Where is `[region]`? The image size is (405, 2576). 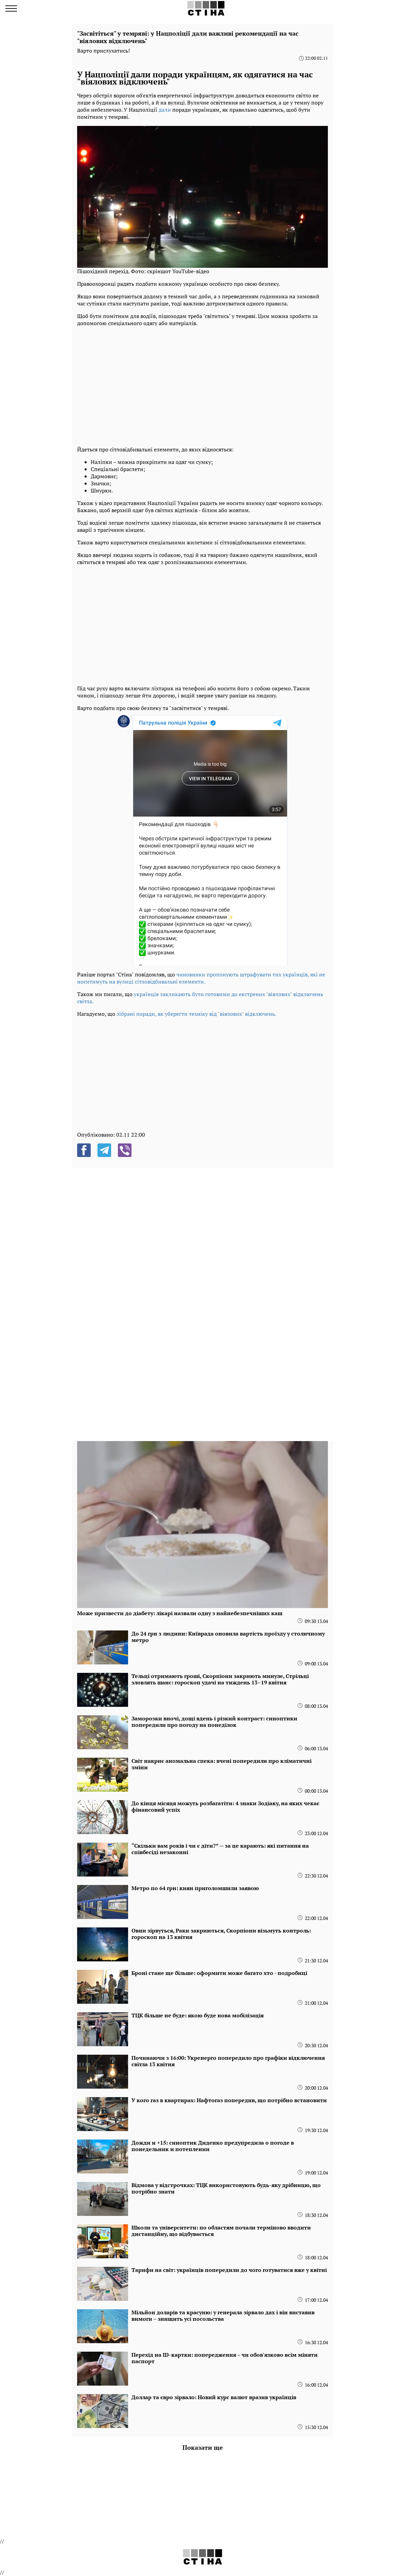 [region] is located at coordinates (202, 384).